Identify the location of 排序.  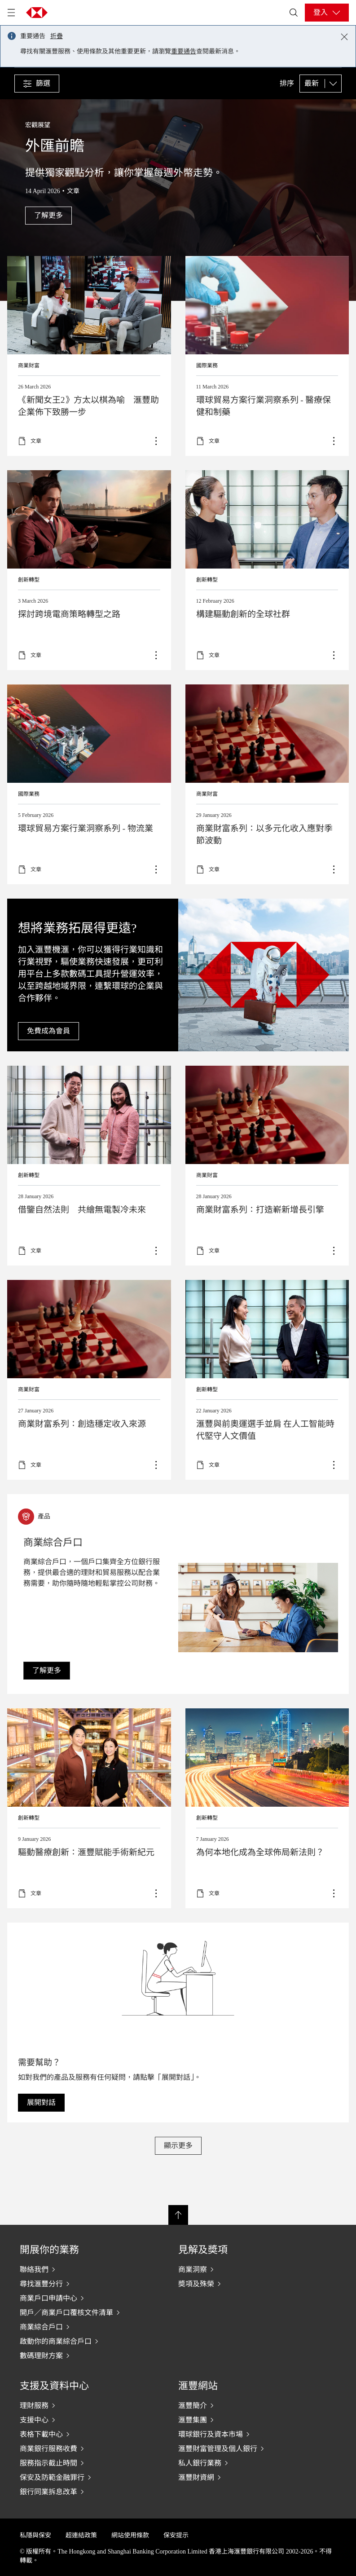
(287, 83).